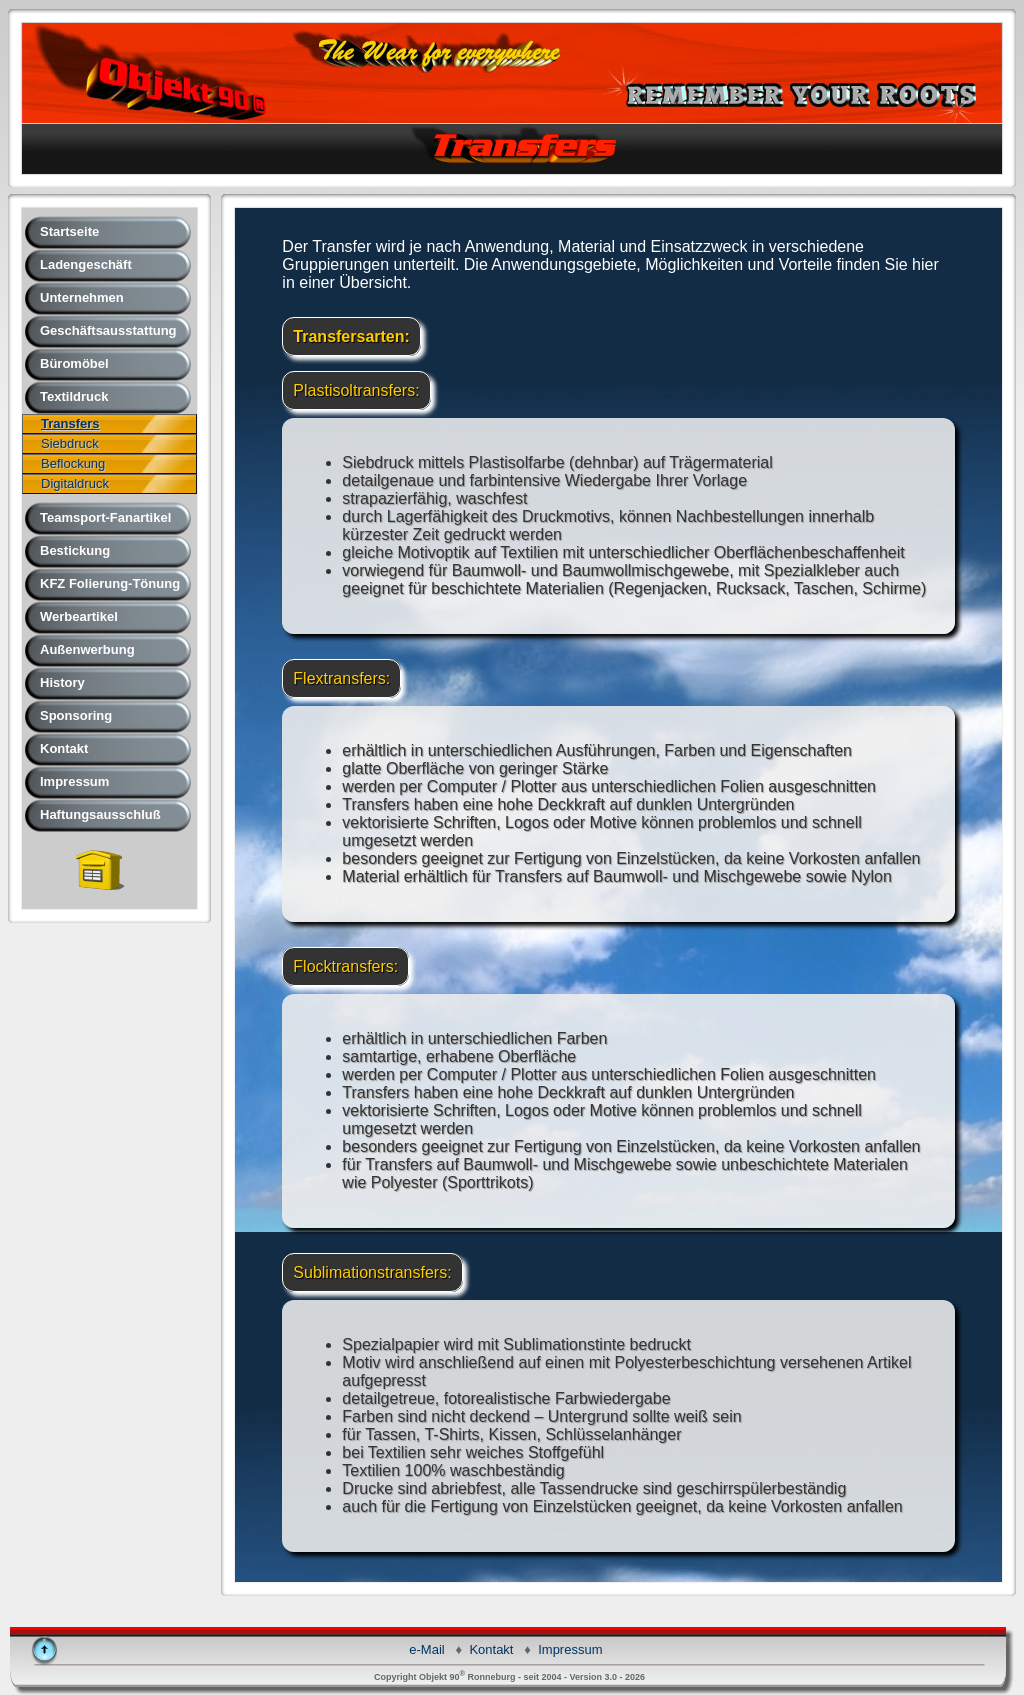 This screenshot has width=1024, height=1695. Describe the element at coordinates (62, 682) in the screenshot. I see `History` at that location.